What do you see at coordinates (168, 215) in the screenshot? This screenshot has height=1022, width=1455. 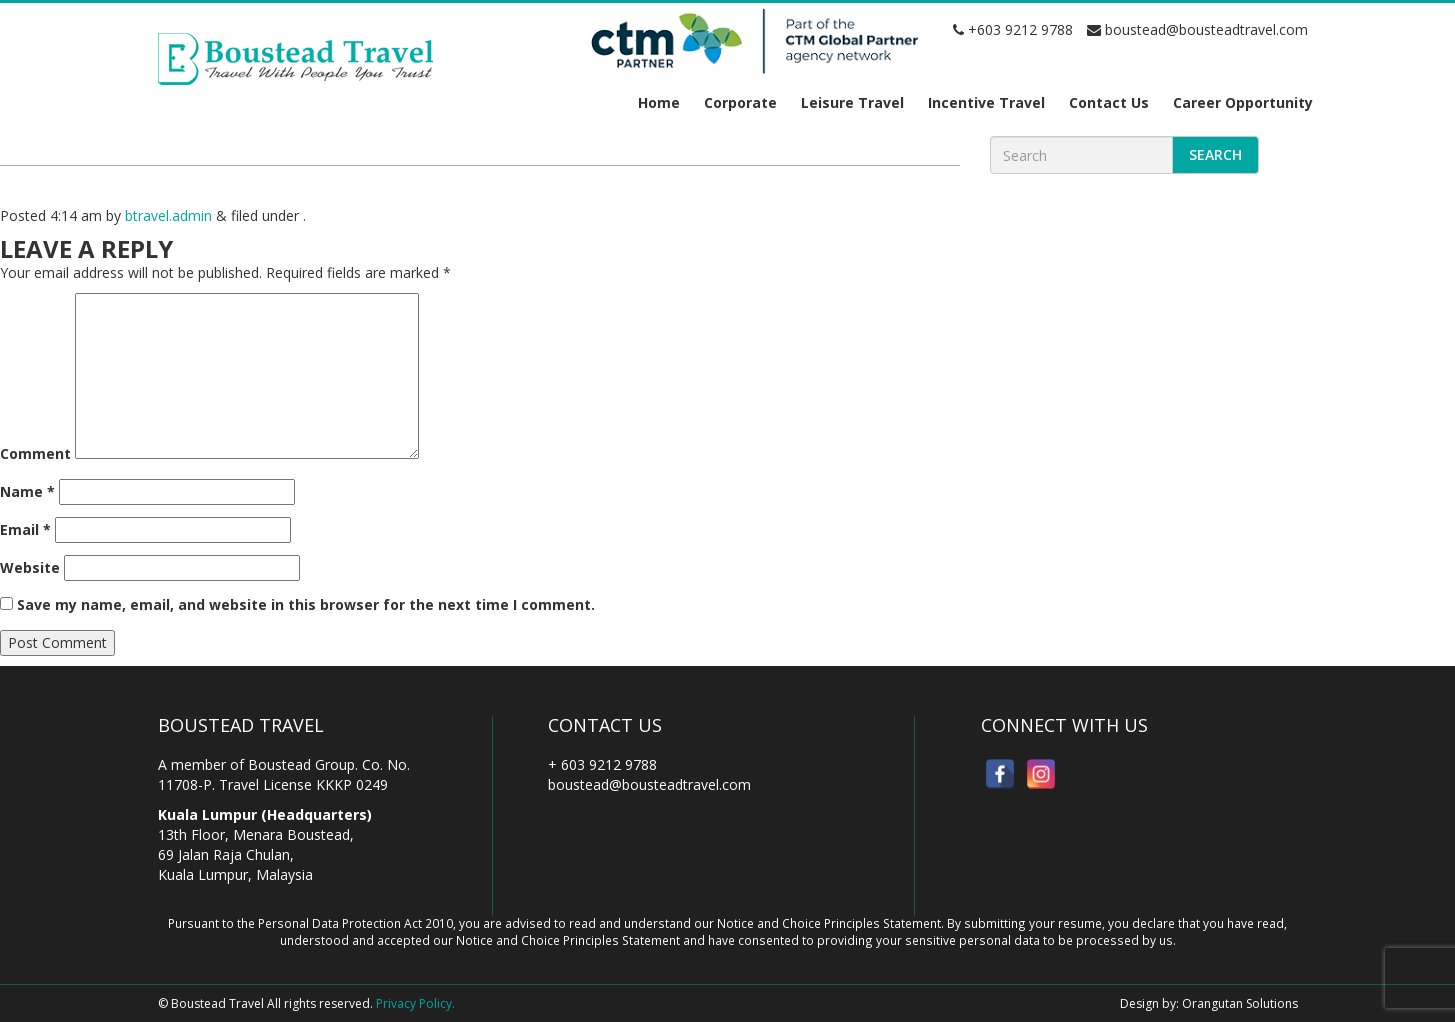 I see `btravel.admin` at bounding box center [168, 215].